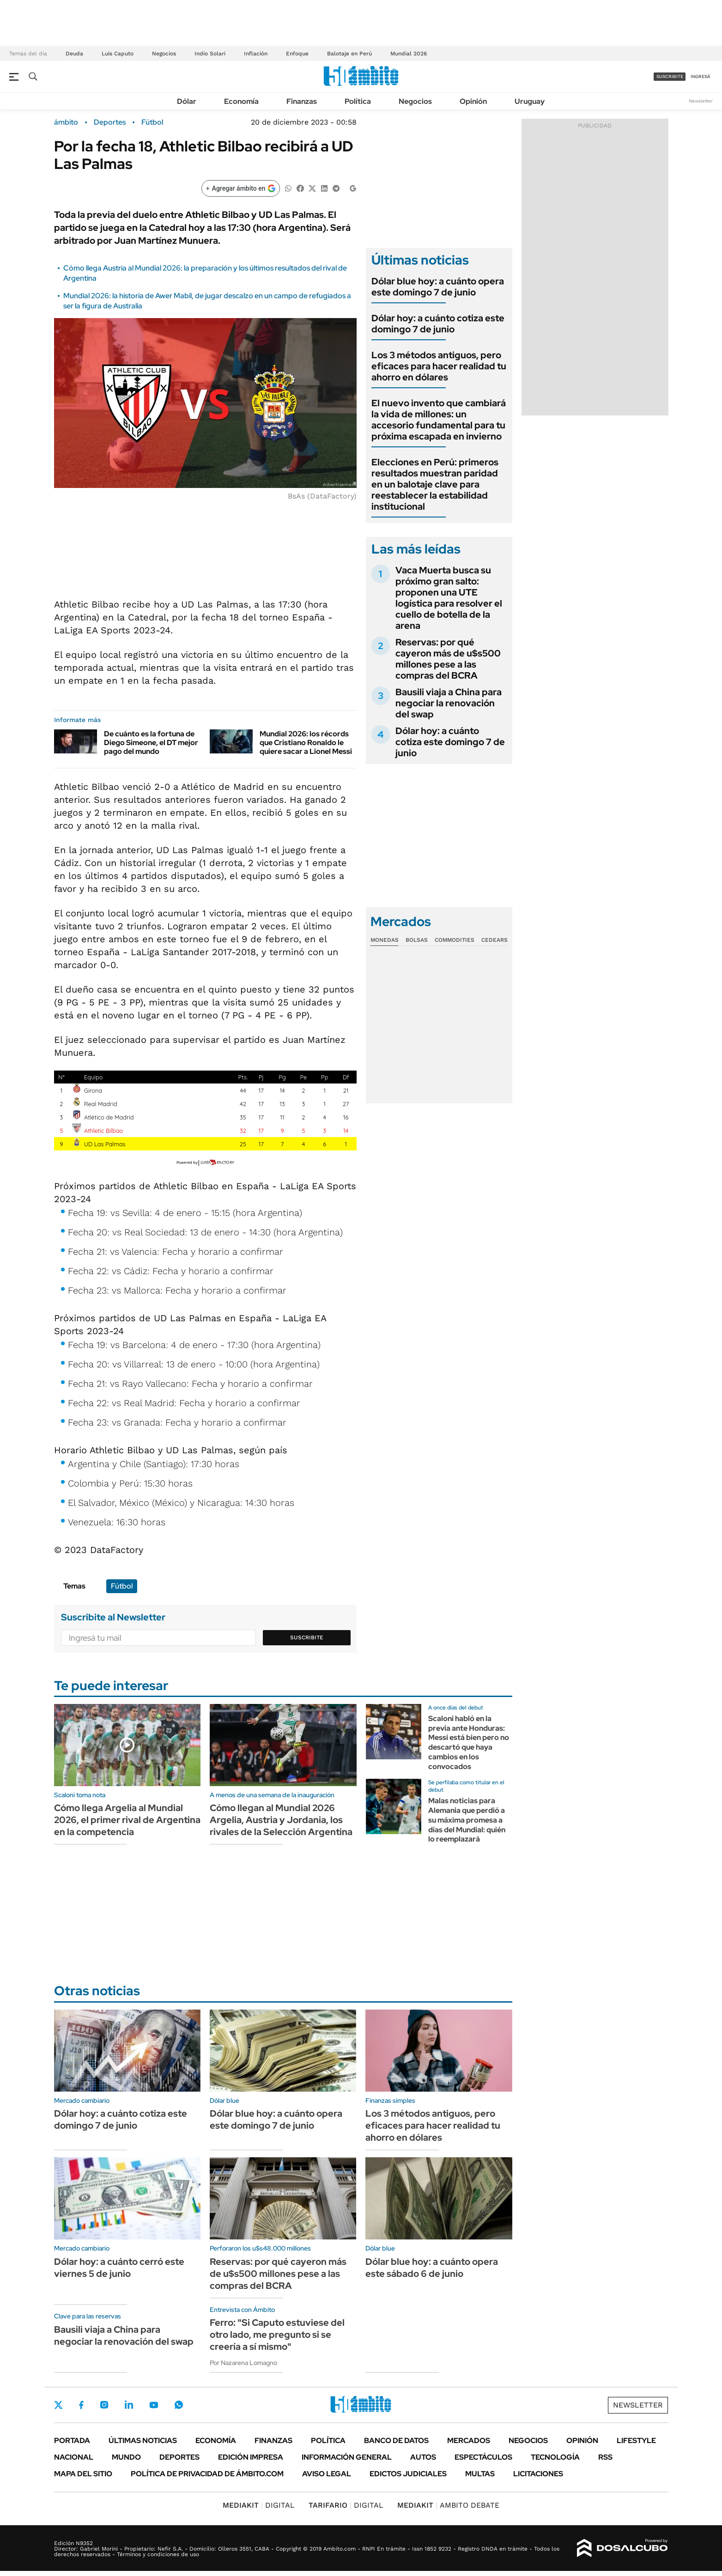  What do you see at coordinates (438, 419) in the screenshot?
I see `El nuevo invento que cambiará la vida de millones: un accesorio fundamental para tu próxima escapada en invierno` at bounding box center [438, 419].